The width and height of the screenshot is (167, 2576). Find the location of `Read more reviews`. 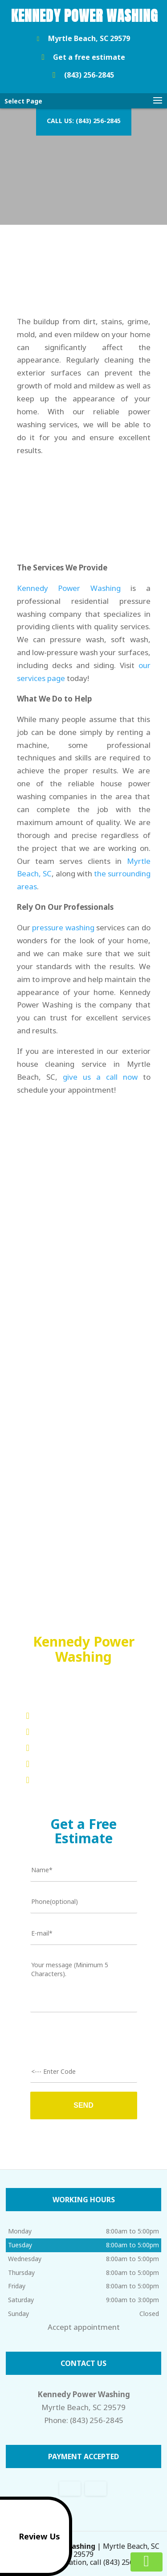

Read more reviews is located at coordinates (83, 1556).